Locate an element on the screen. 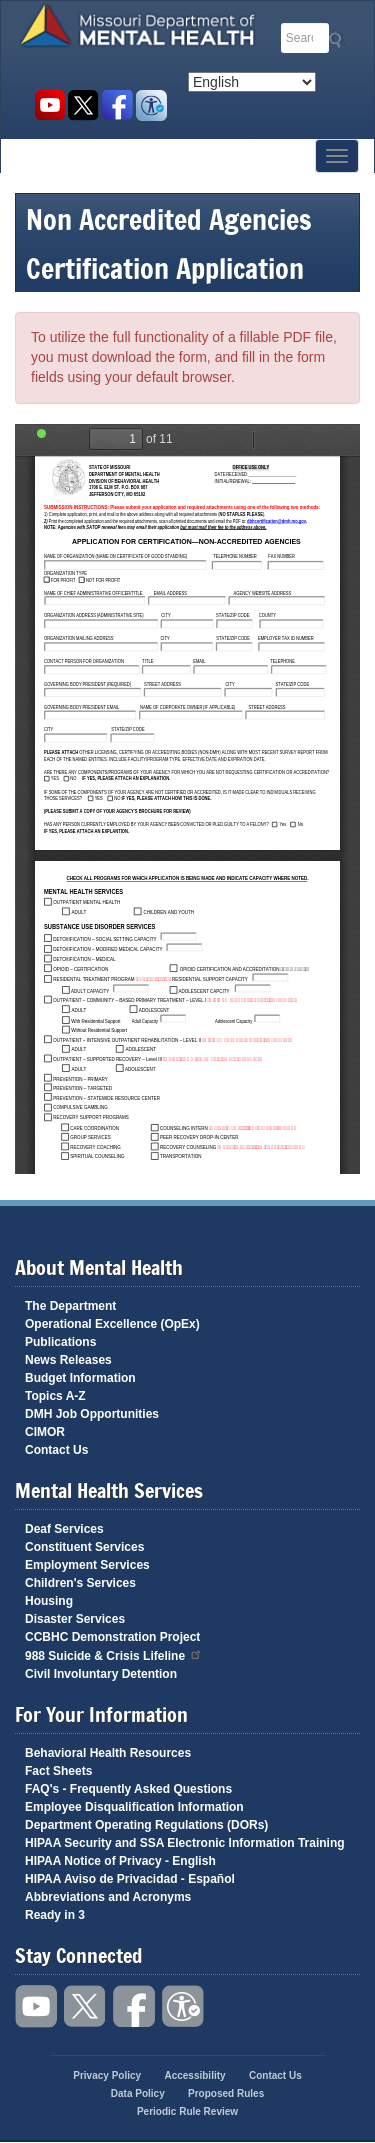 The image size is (375, 2143). Ready in 3 is located at coordinates (55, 1915).